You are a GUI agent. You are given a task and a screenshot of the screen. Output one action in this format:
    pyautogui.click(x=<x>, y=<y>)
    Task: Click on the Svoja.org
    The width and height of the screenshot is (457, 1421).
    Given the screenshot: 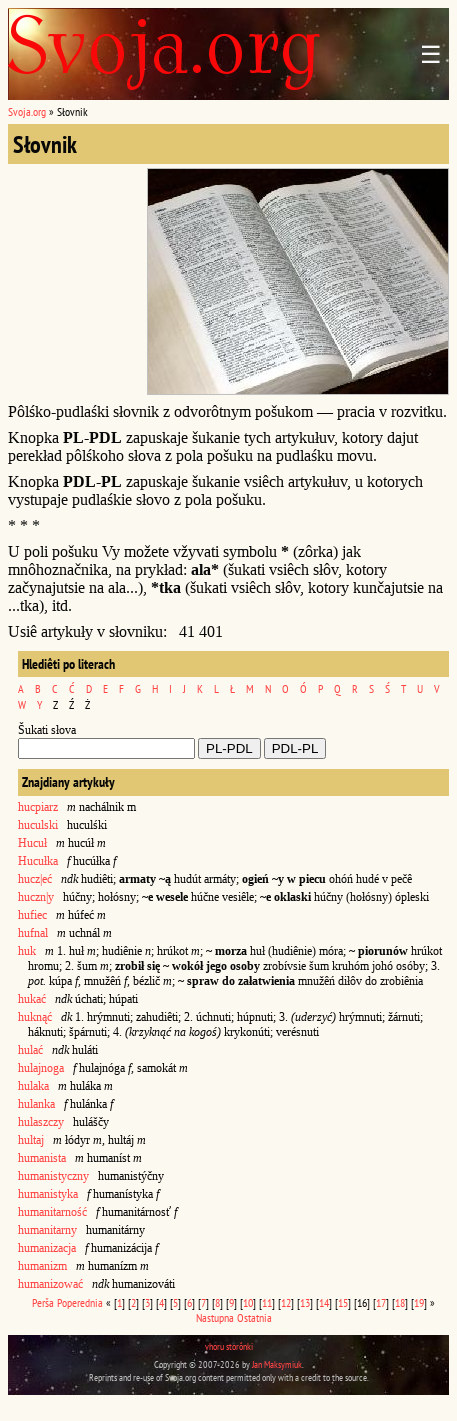 What is the action you would take?
    pyautogui.click(x=27, y=111)
    